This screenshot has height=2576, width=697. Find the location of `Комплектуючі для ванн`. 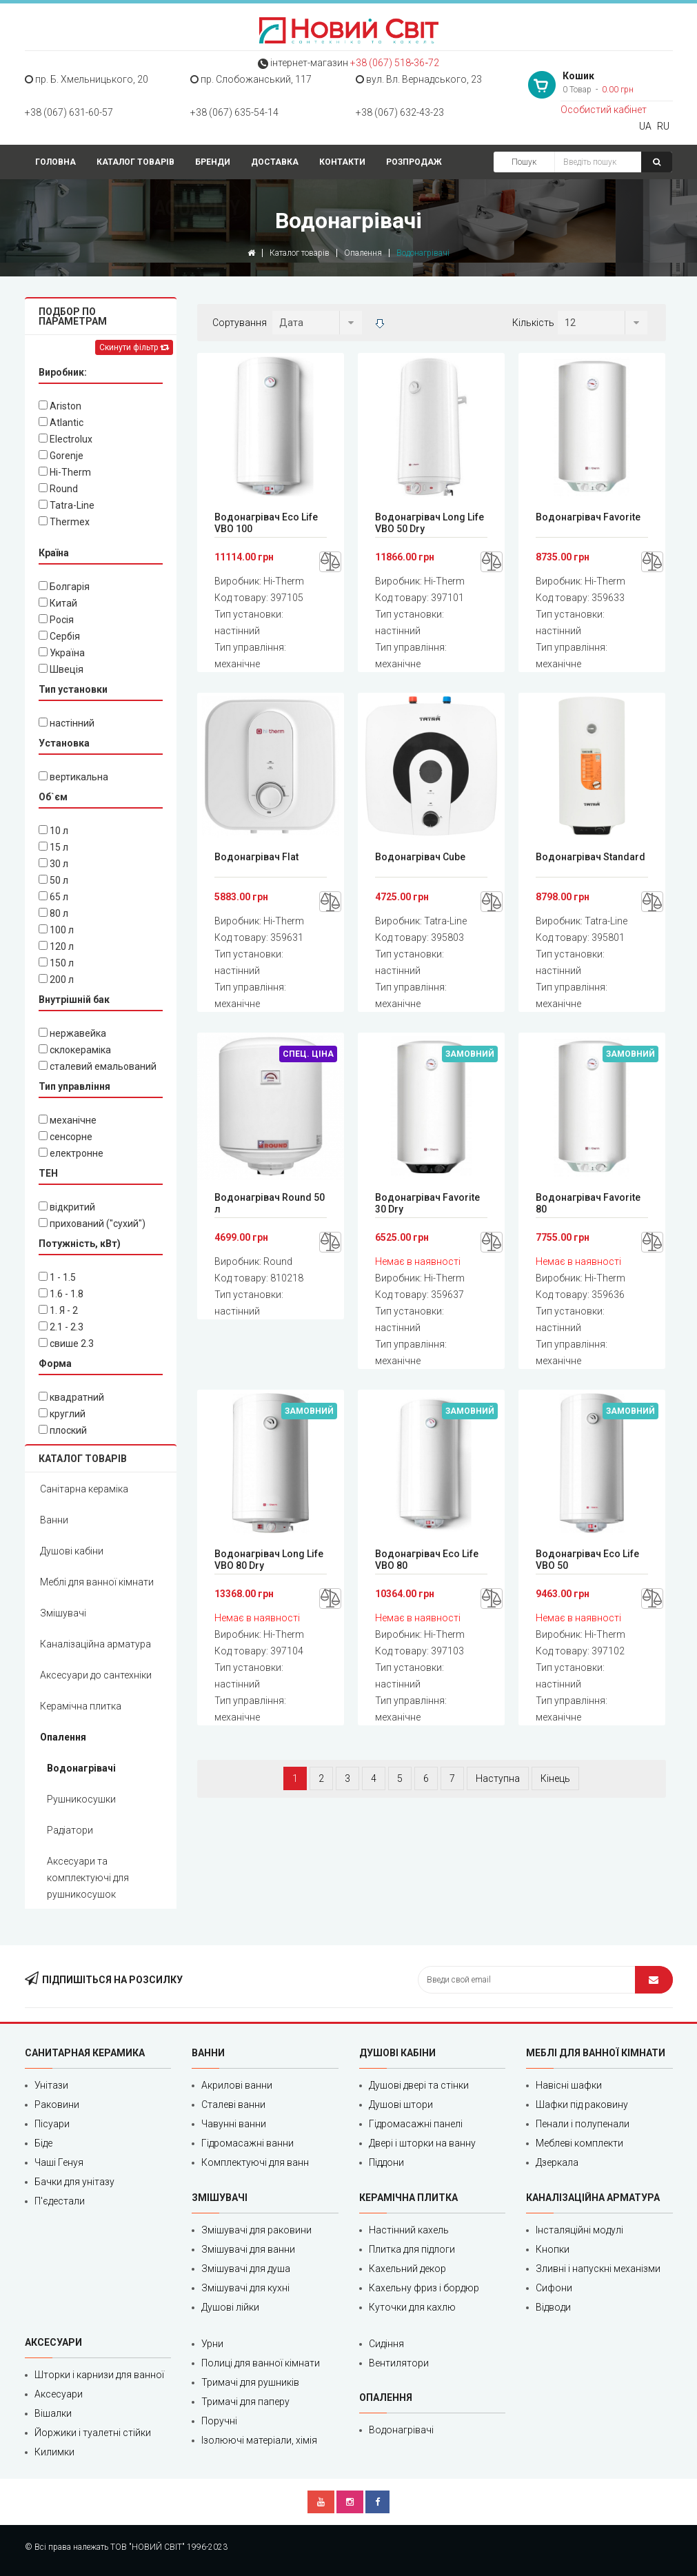

Комплектуючі для ванн is located at coordinates (255, 2162).